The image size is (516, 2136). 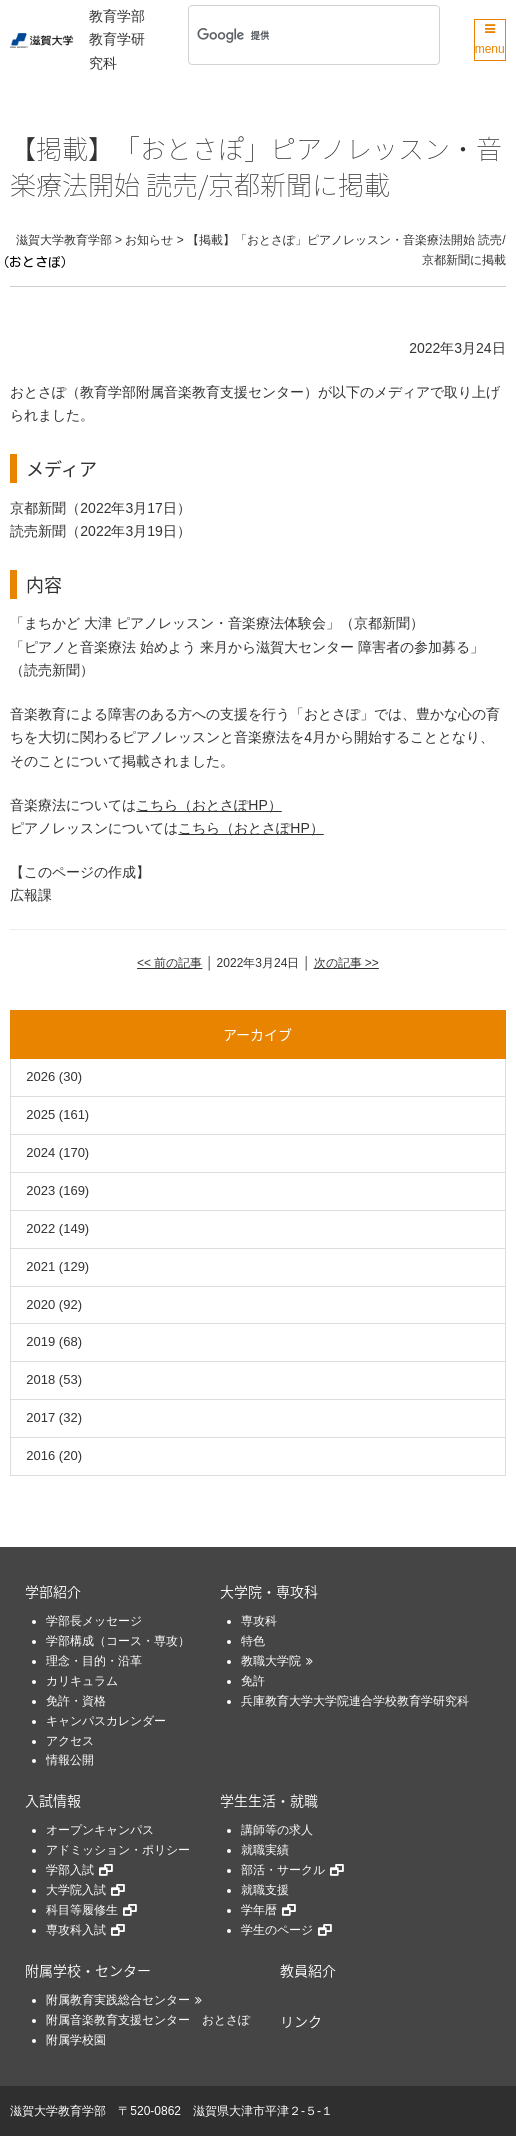 I want to click on 兵庫教育大学大学院連合学校教育学研究科, so click(x=355, y=1701).